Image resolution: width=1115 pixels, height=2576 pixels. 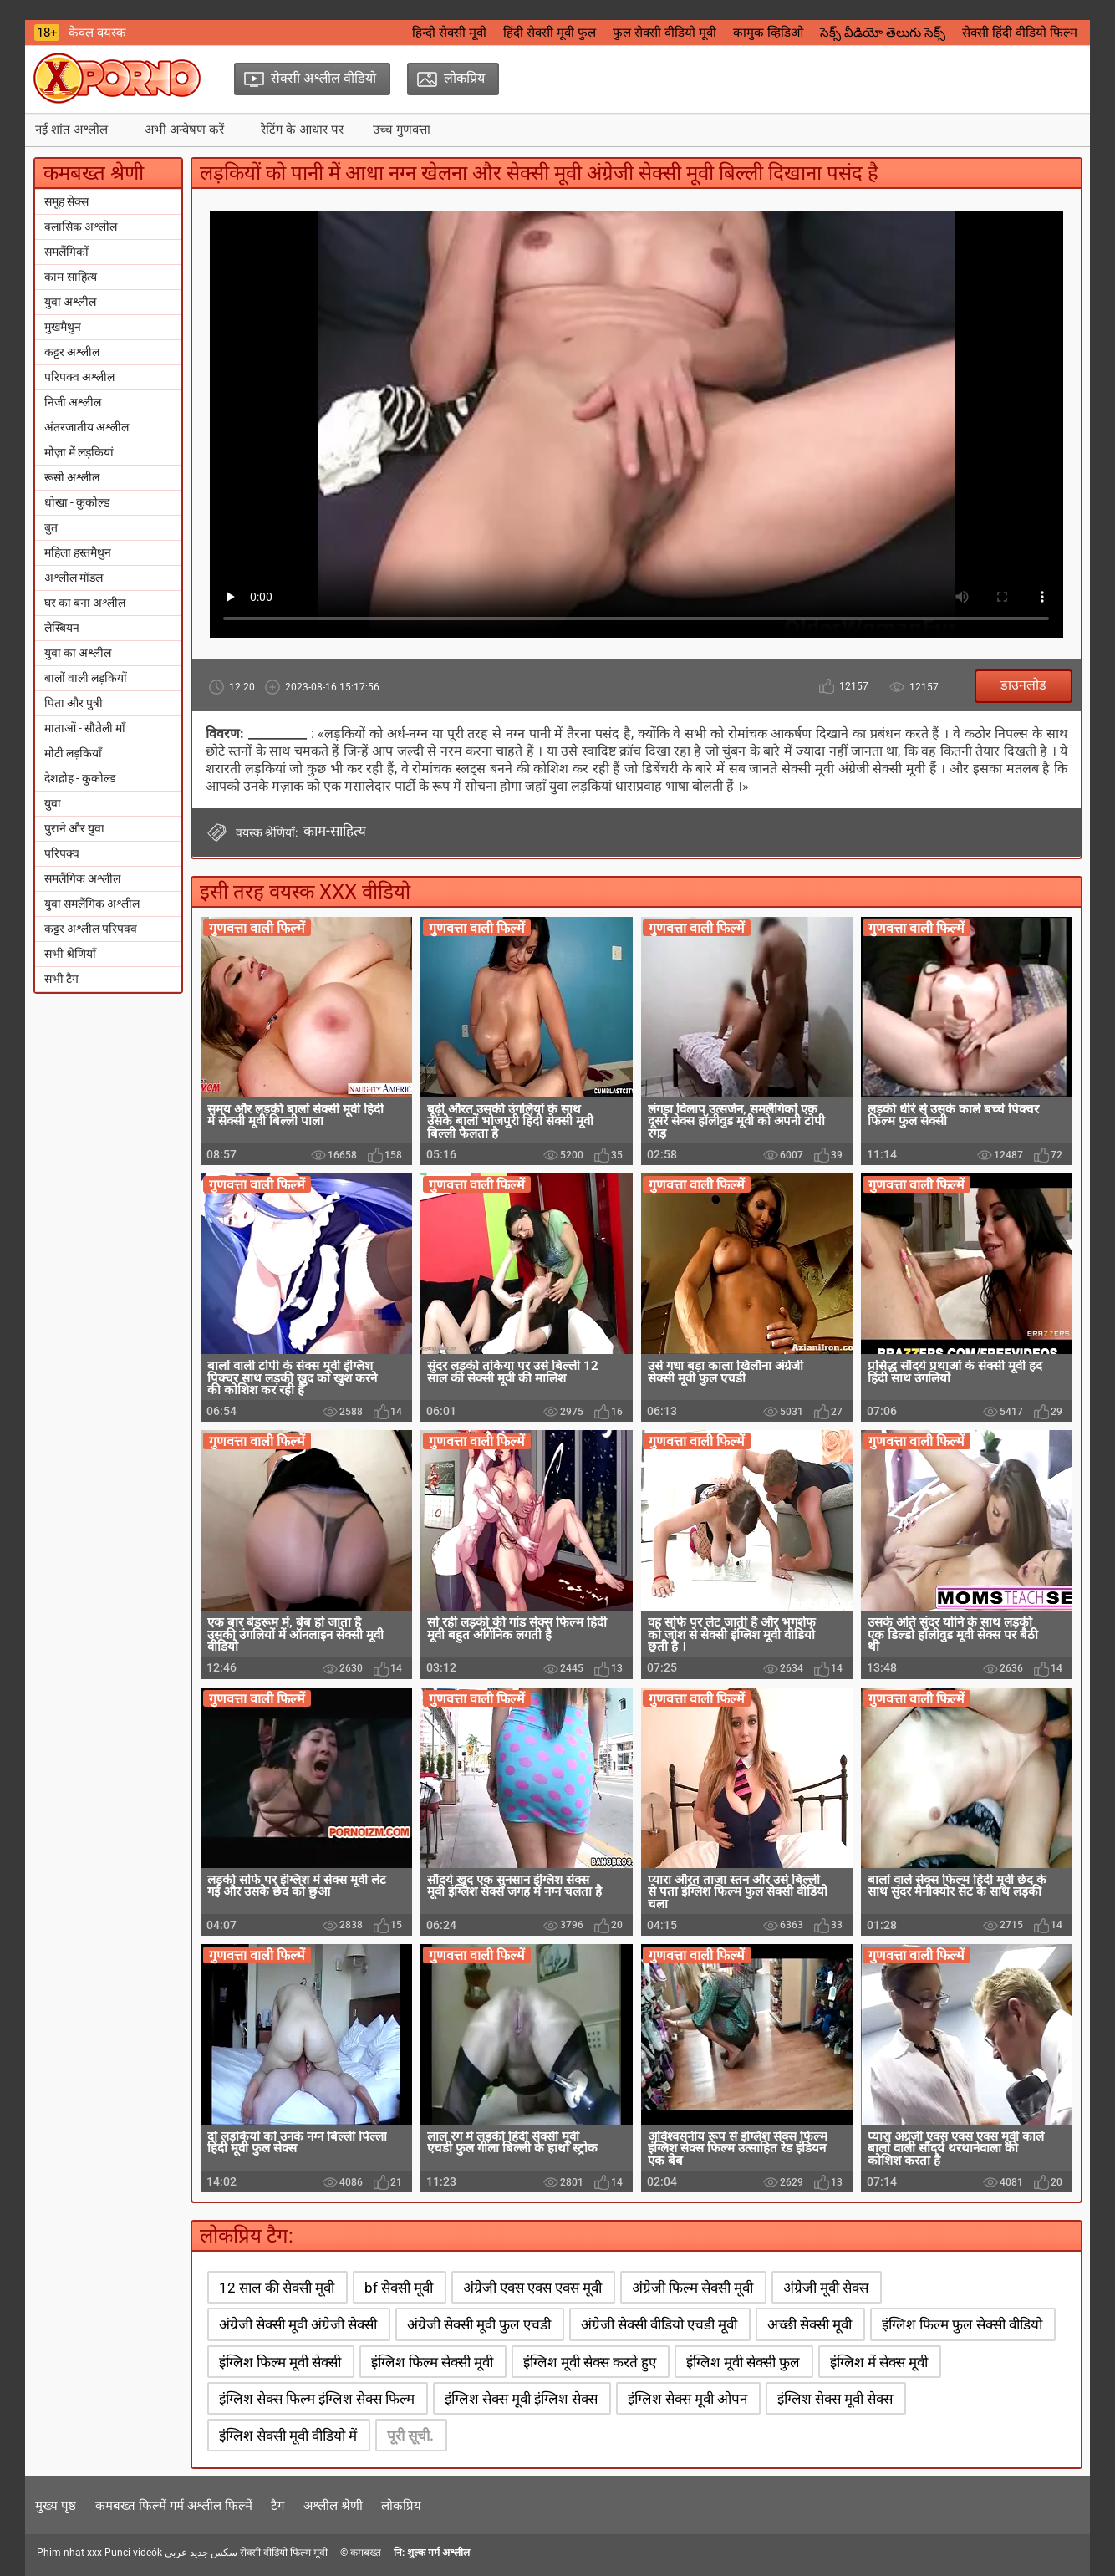 What do you see at coordinates (79, 452) in the screenshot?
I see `मोज़ा में लड़कियां` at bounding box center [79, 452].